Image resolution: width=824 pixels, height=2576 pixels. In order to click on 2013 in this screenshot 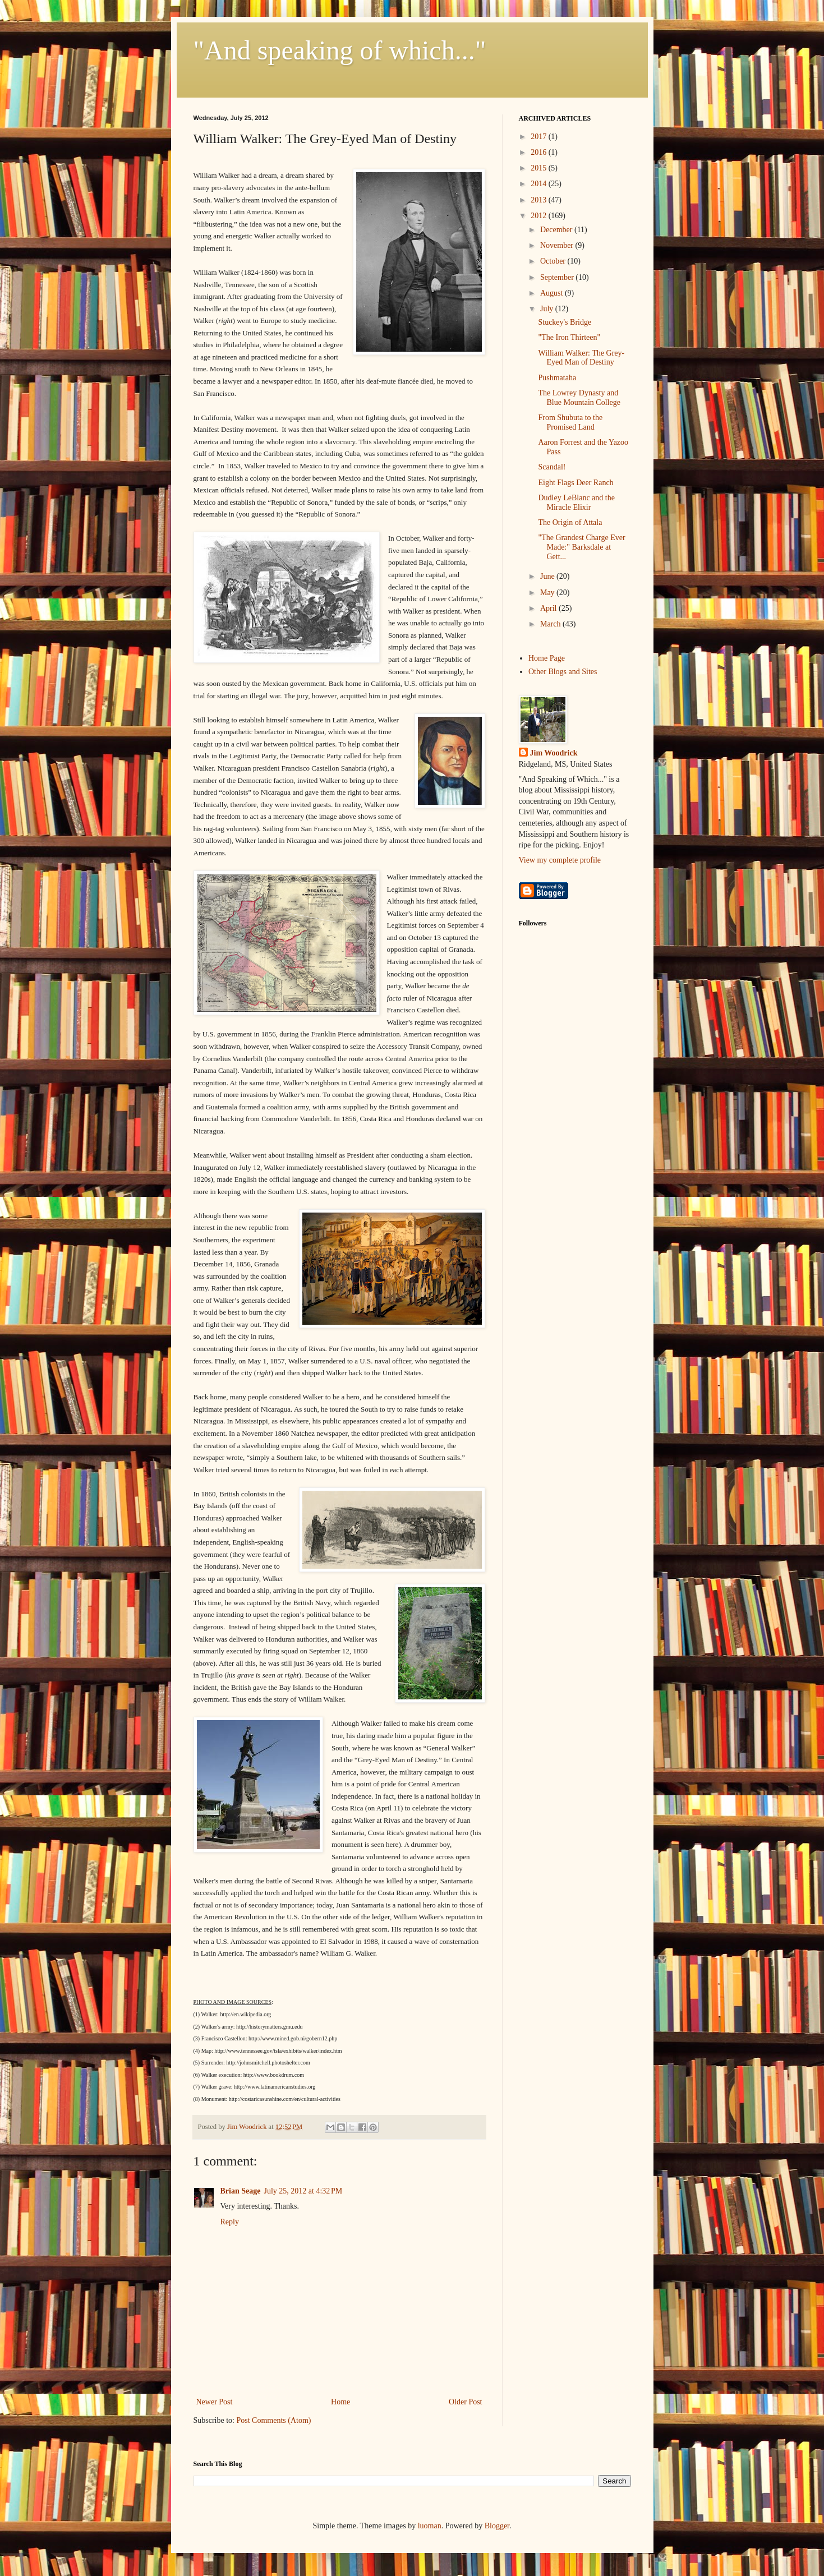, I will do `click(540, 200)`.